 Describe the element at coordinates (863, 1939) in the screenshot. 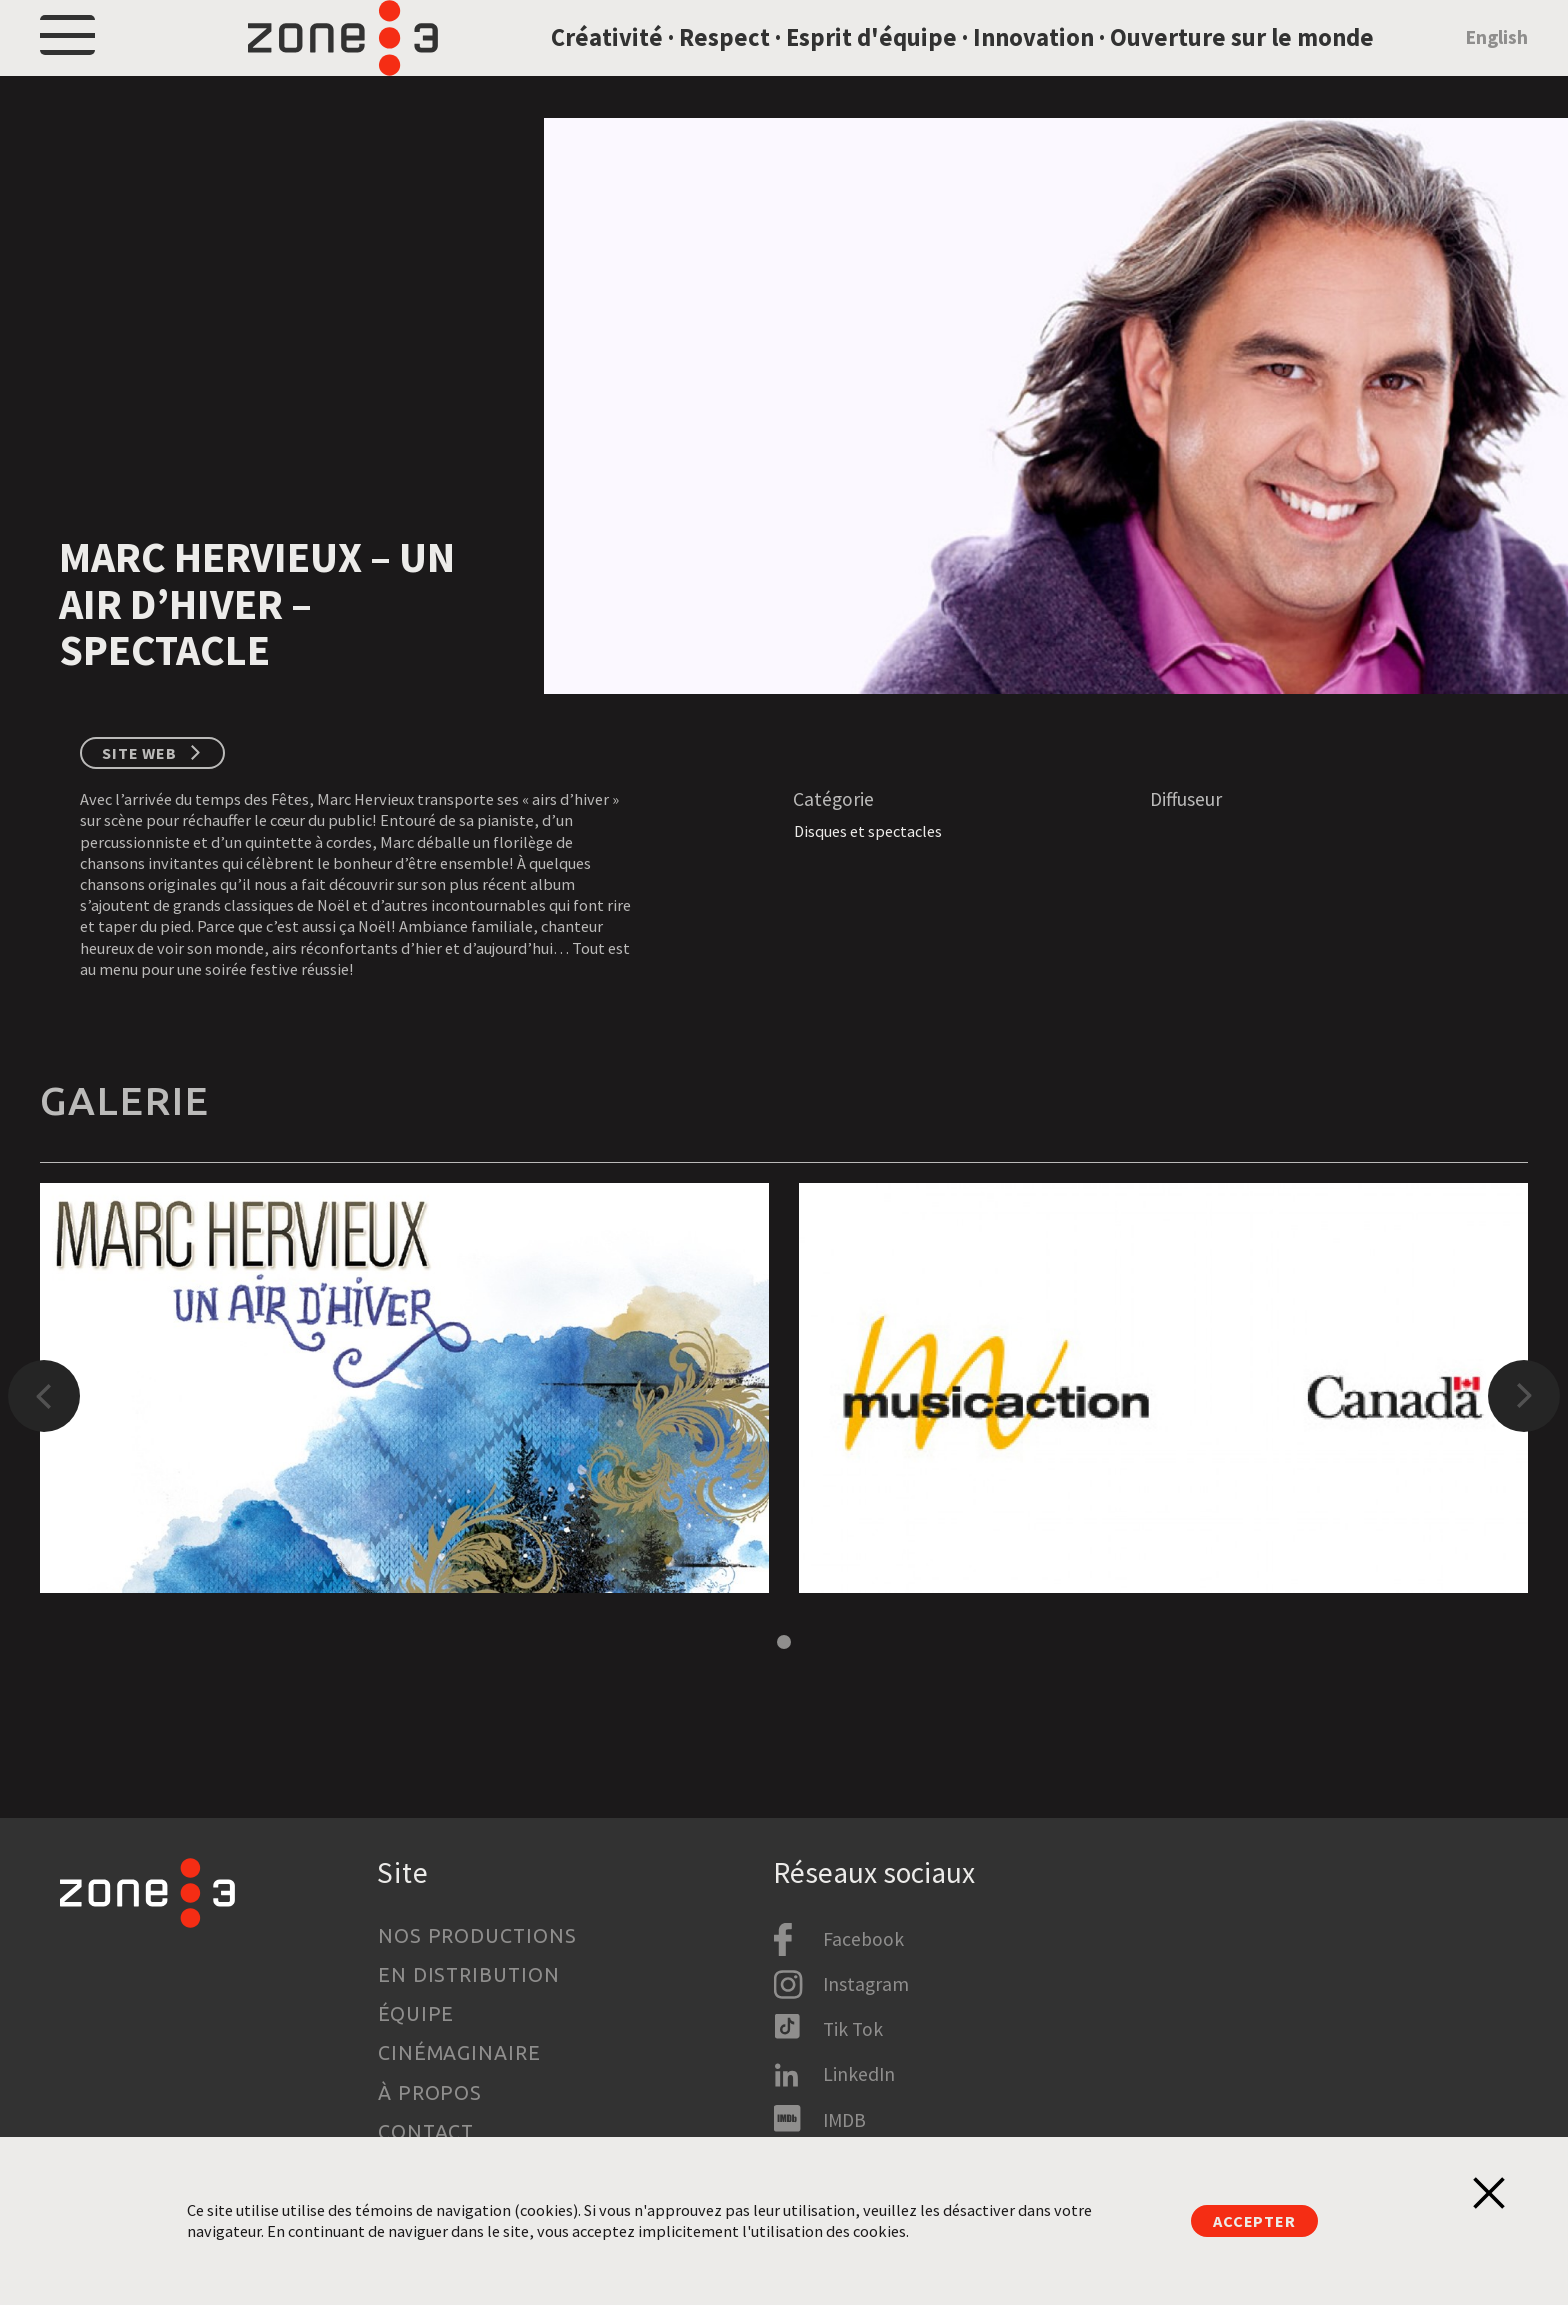

I see `Facebook` at that location.